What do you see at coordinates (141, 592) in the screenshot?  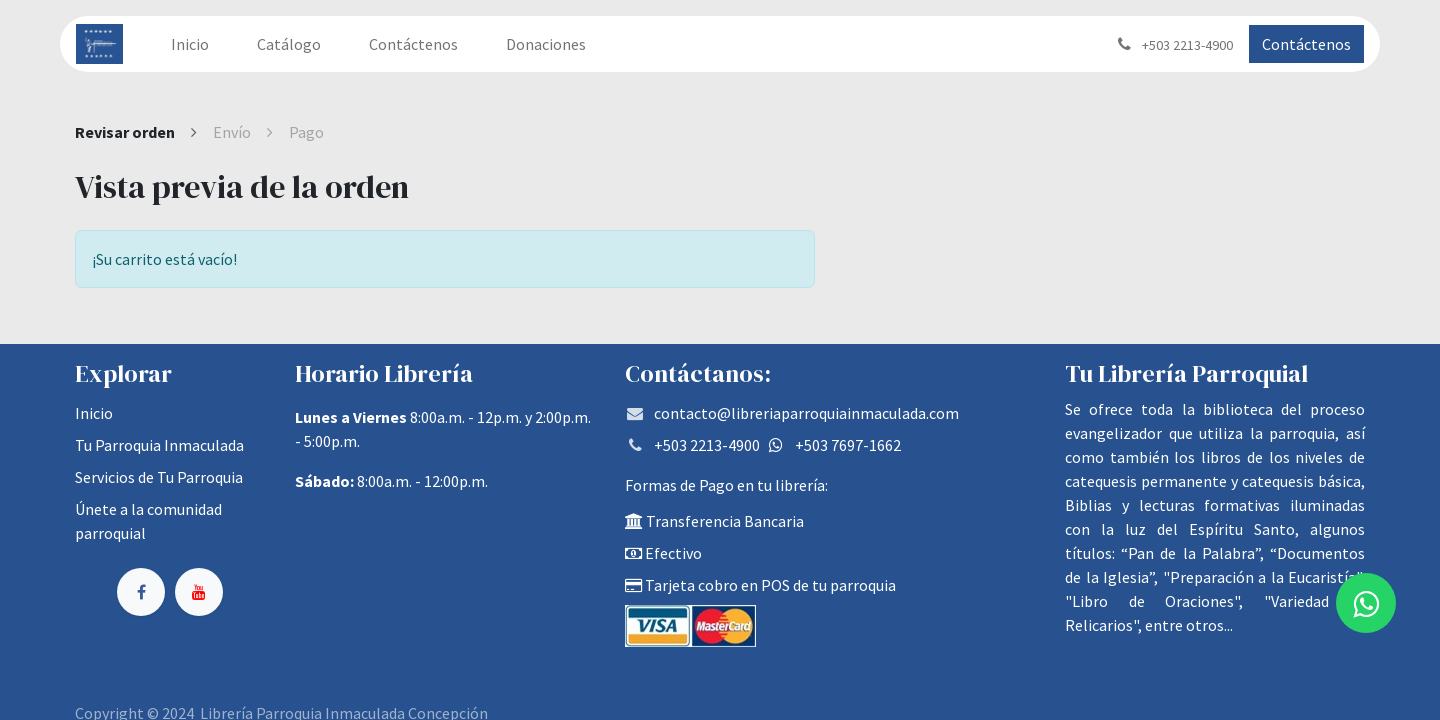 I see `[Facebook]` at bounding box center [141, 592].